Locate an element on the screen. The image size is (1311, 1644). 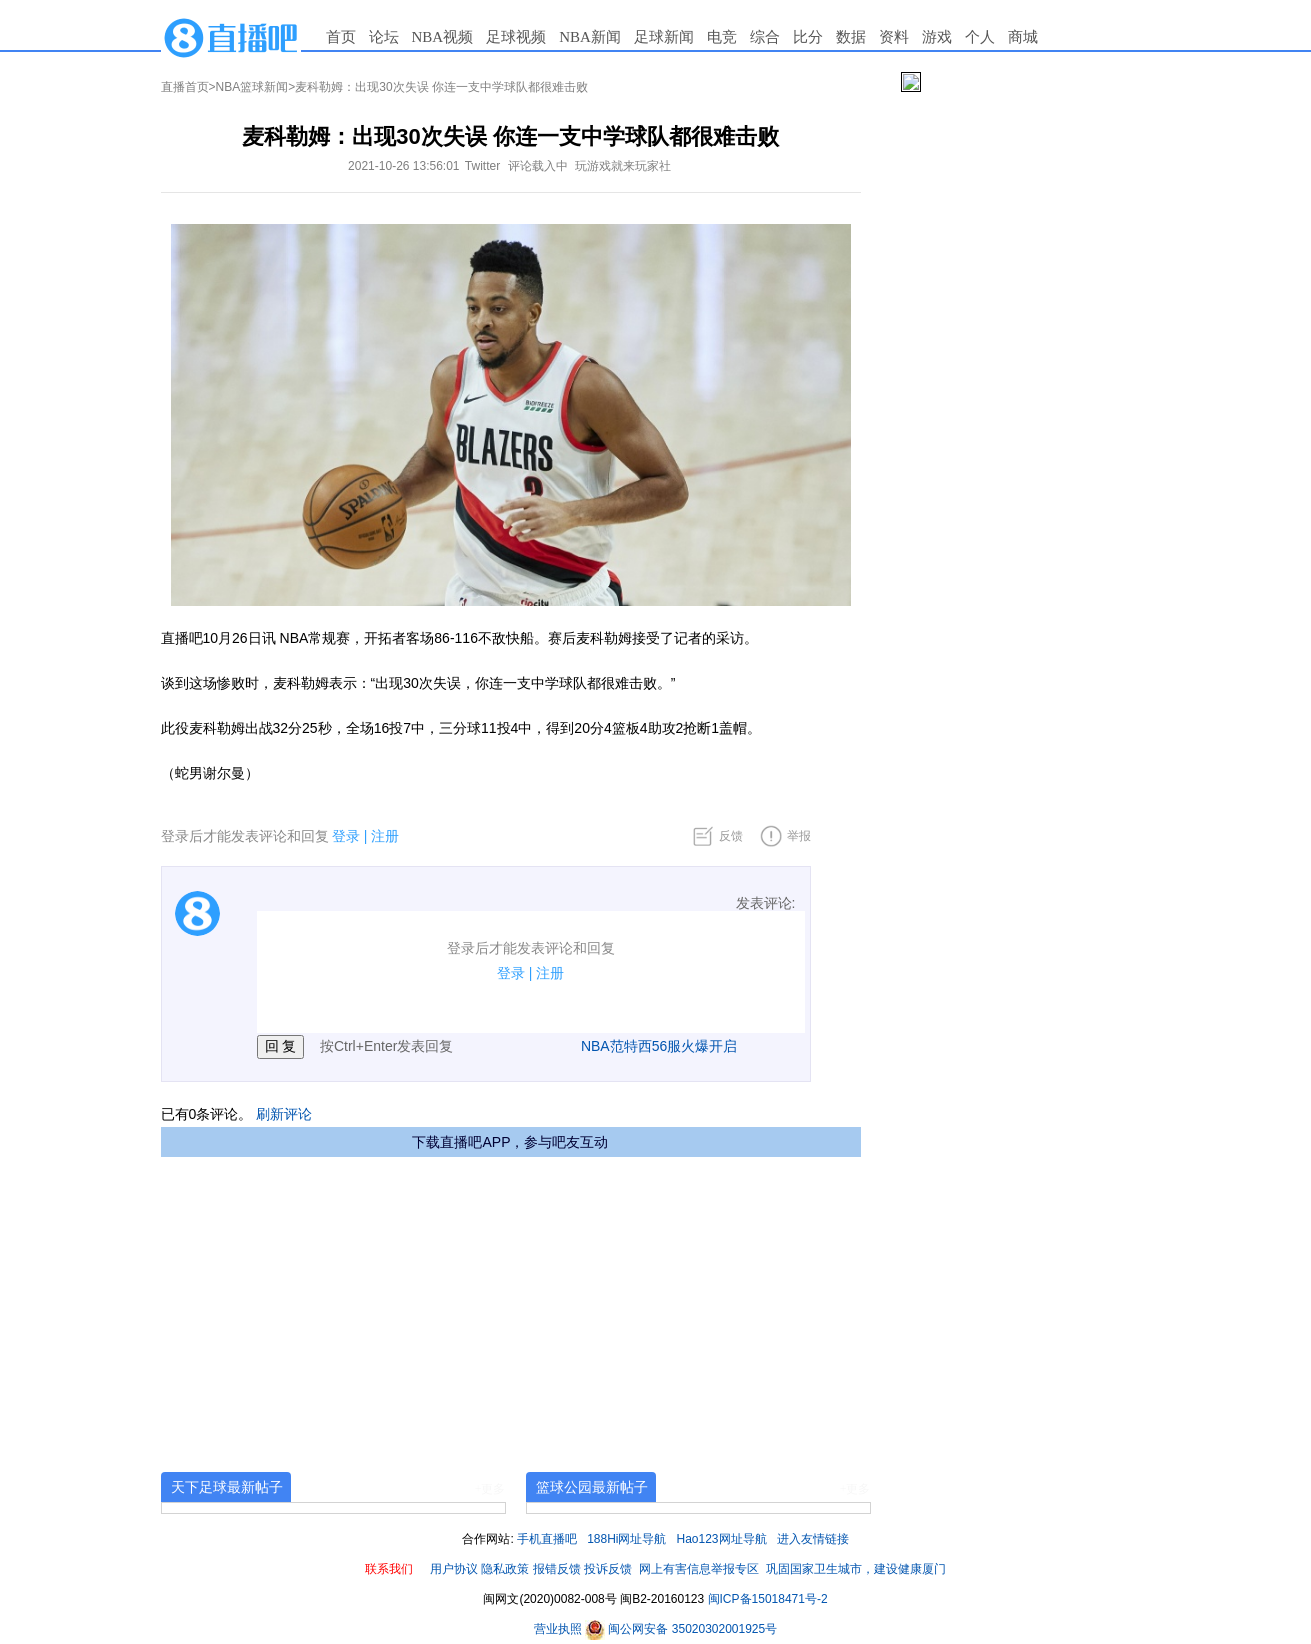
巩固国家卫生城市，建设健康厦门 is located at coordinates (856, 1569).